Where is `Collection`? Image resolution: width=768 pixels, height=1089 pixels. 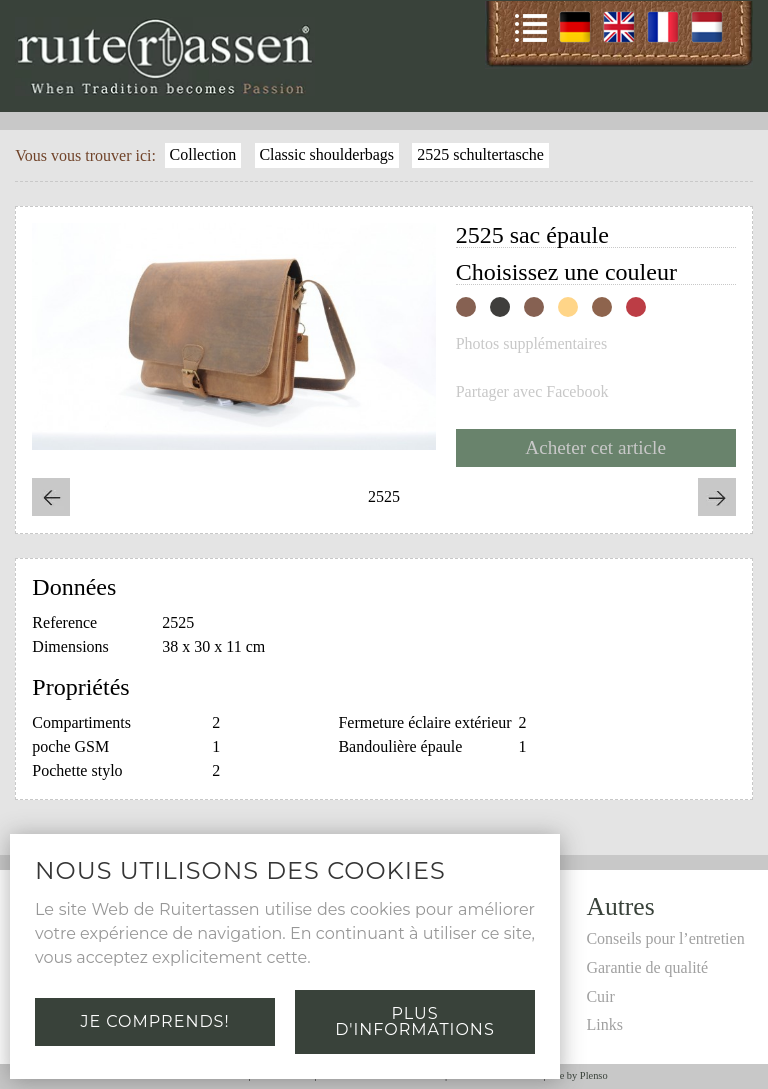 Collection is located at coordinates (203, 154).